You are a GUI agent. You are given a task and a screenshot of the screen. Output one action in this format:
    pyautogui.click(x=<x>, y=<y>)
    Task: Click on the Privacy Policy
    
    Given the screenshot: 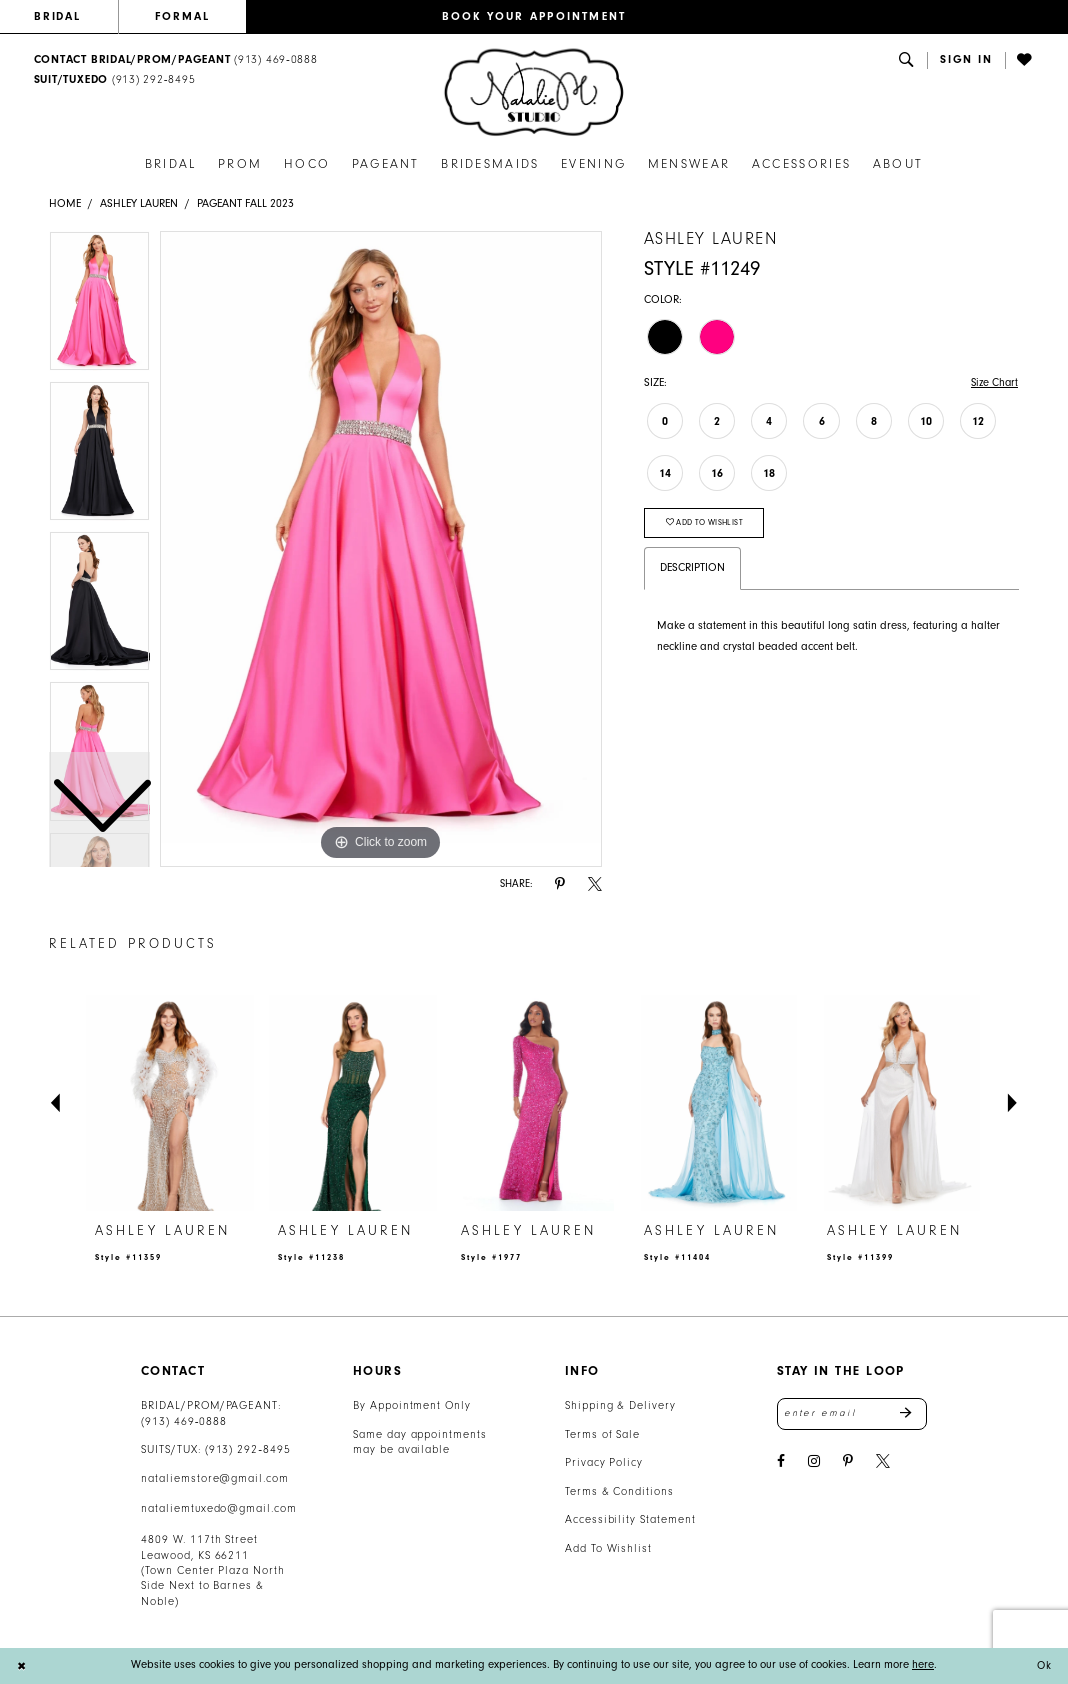 What is the action you would take?
    pyautogui.click(x=604, y=1462)
    